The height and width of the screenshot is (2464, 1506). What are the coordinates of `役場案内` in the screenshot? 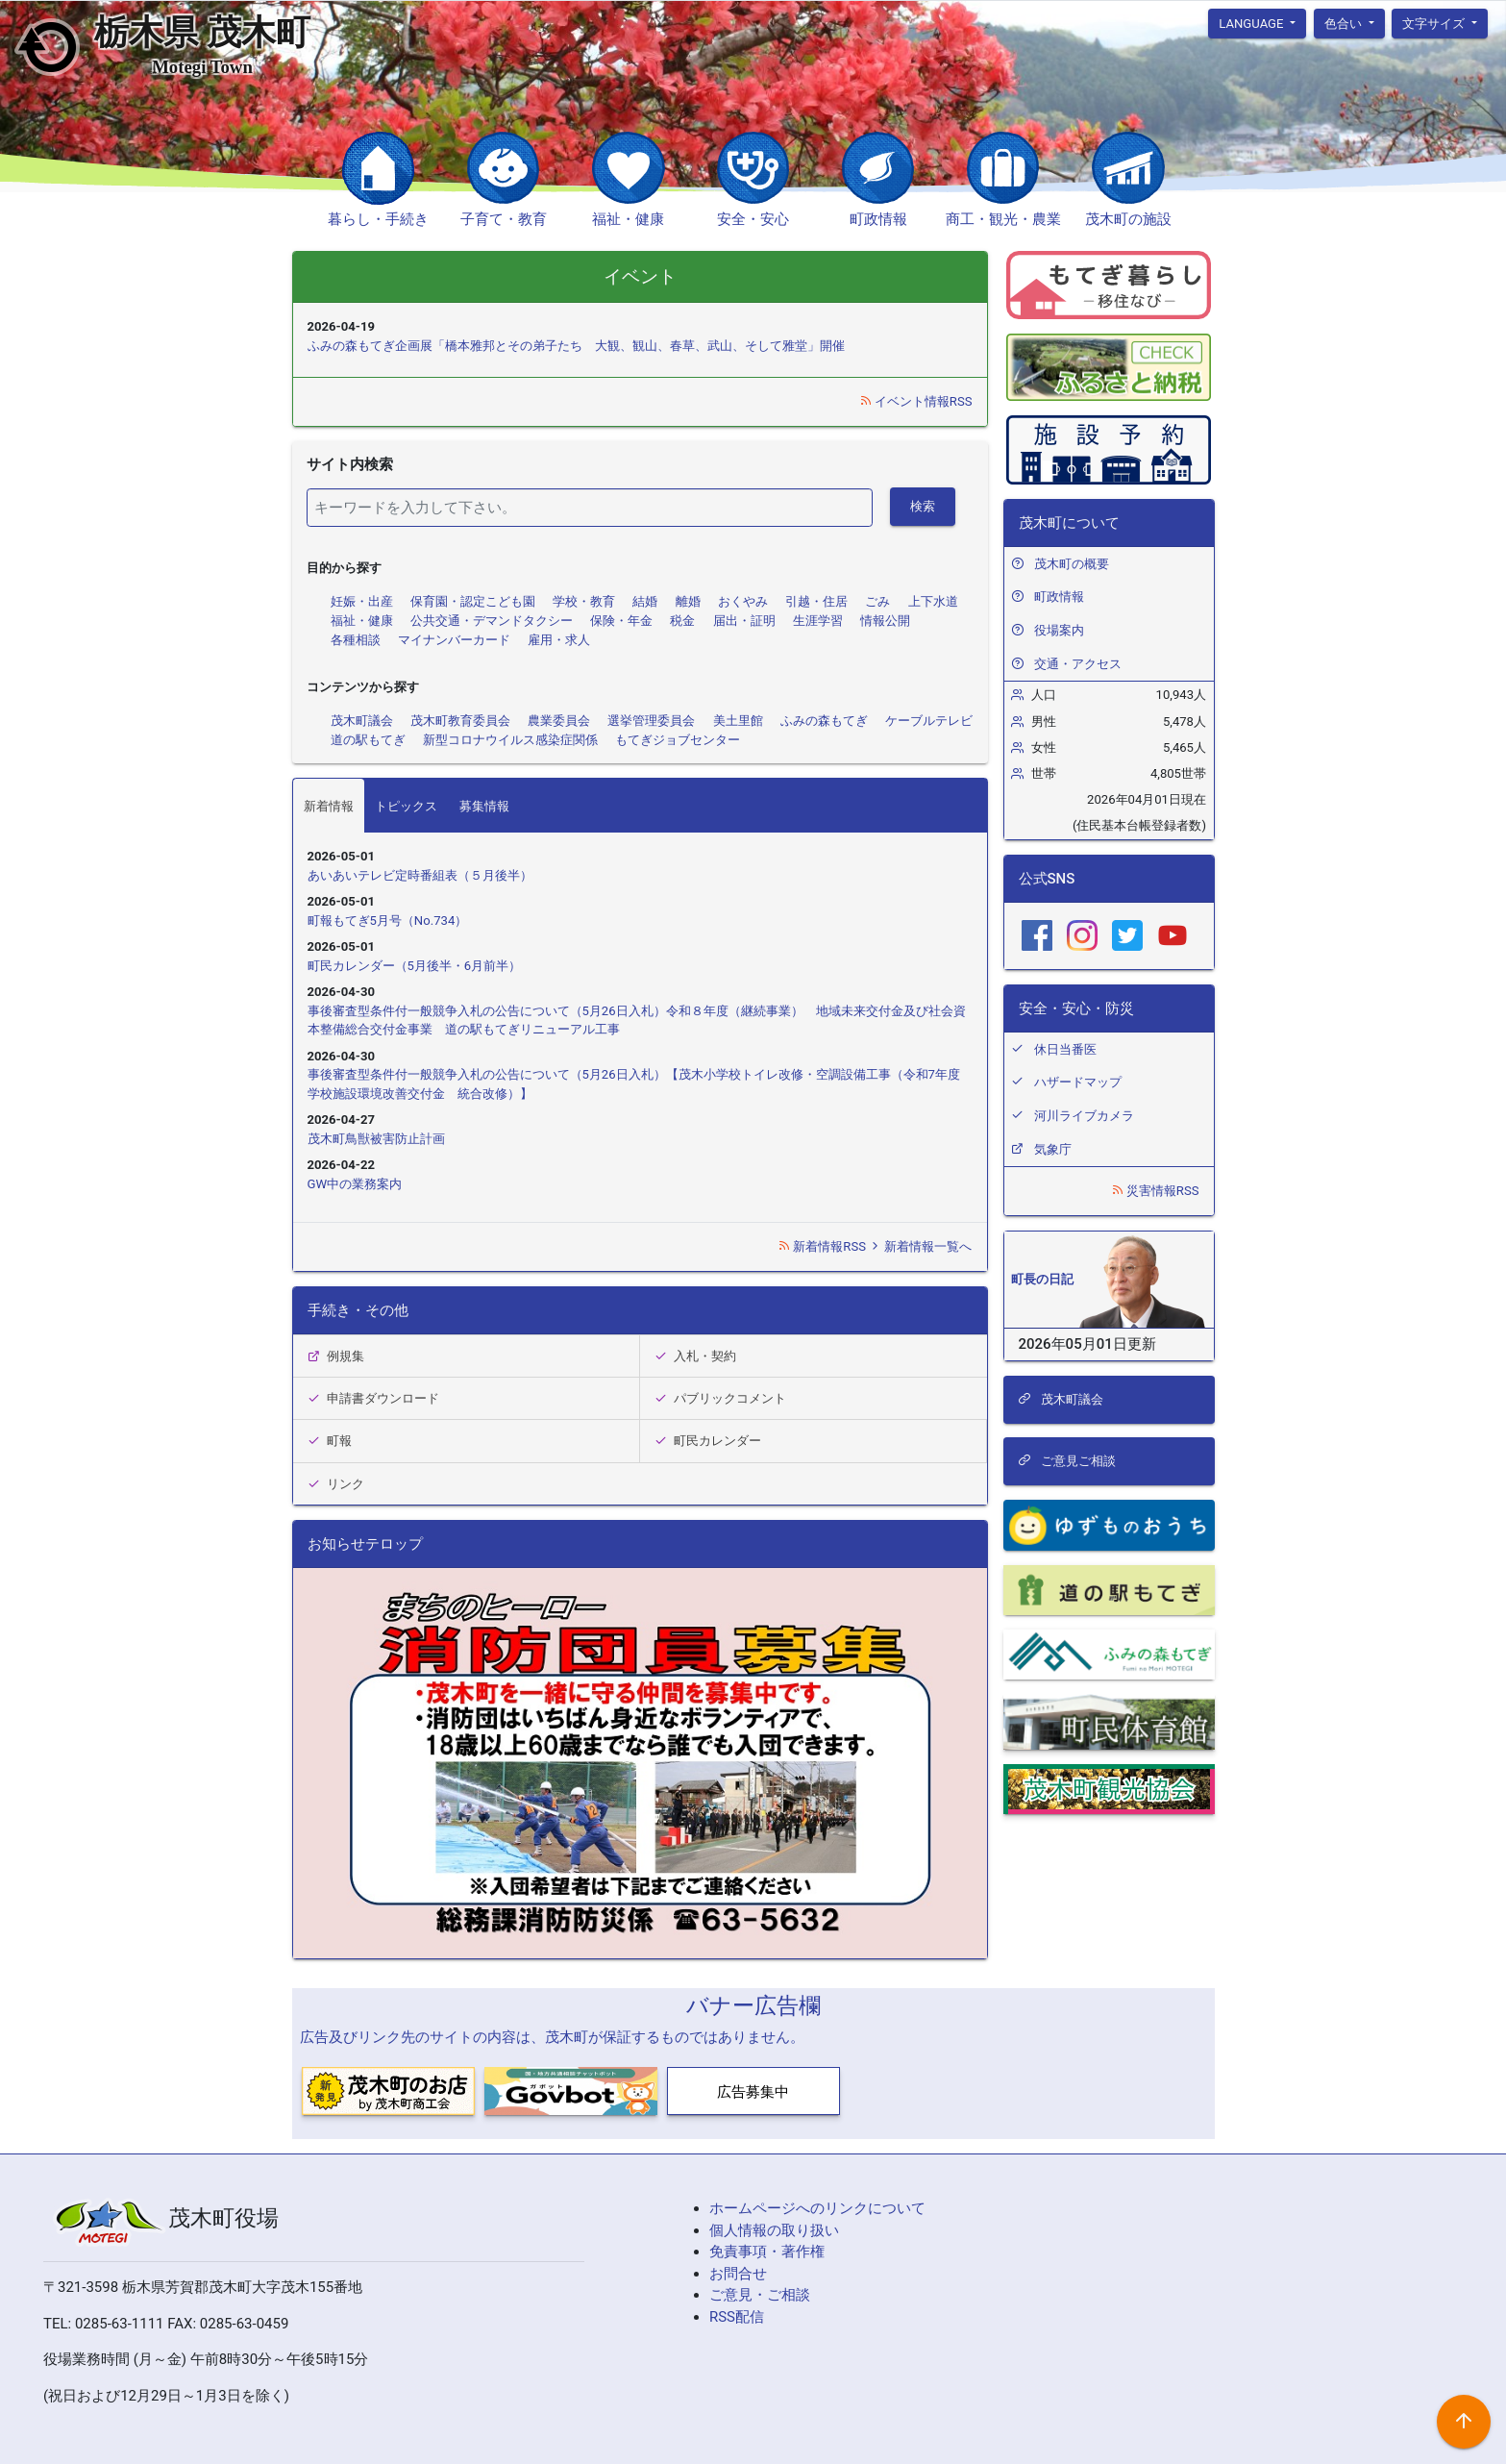 It's located at (1059, 630).